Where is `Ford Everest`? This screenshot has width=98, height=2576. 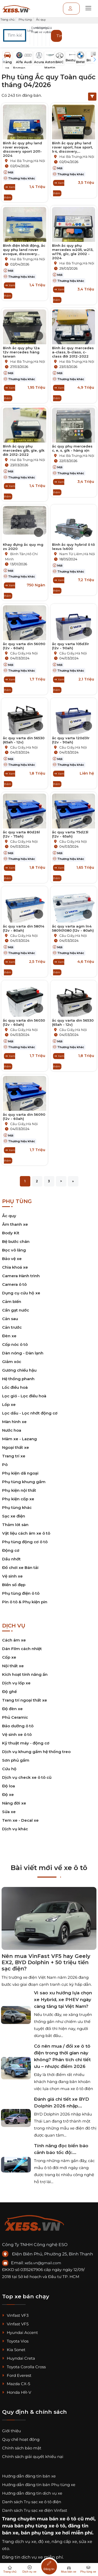 Ford Everest is located at coordinates (16, 2375).